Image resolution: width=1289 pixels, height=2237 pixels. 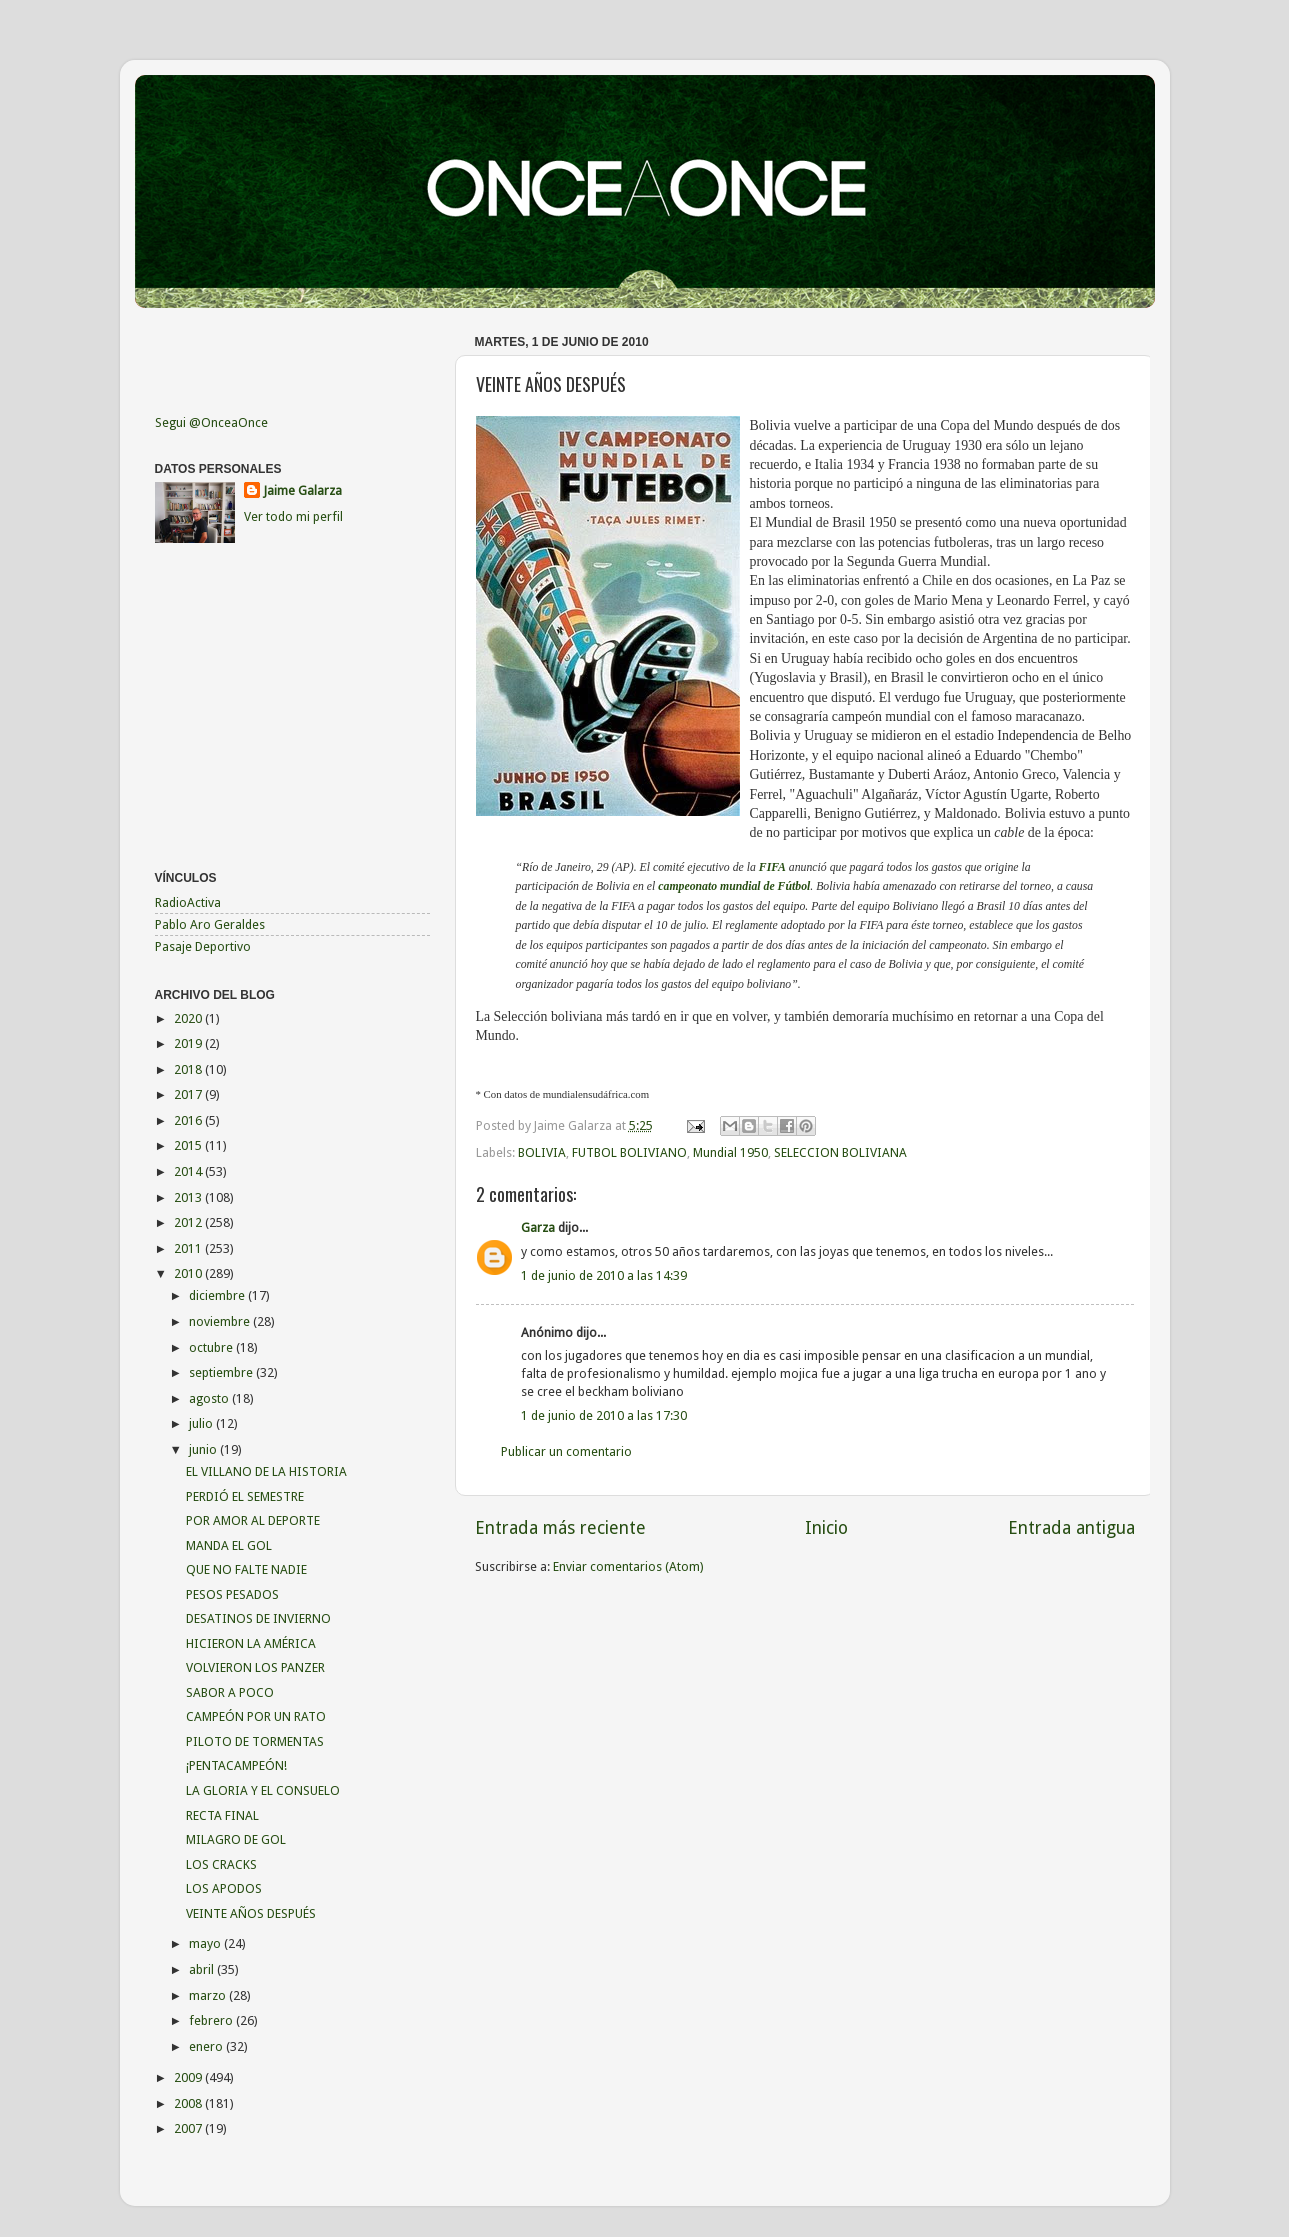 What do you see at coordinates (211, 422) in the screenshot?
I see `Segui @OnceaOnce` at bounding box center [211, 422].